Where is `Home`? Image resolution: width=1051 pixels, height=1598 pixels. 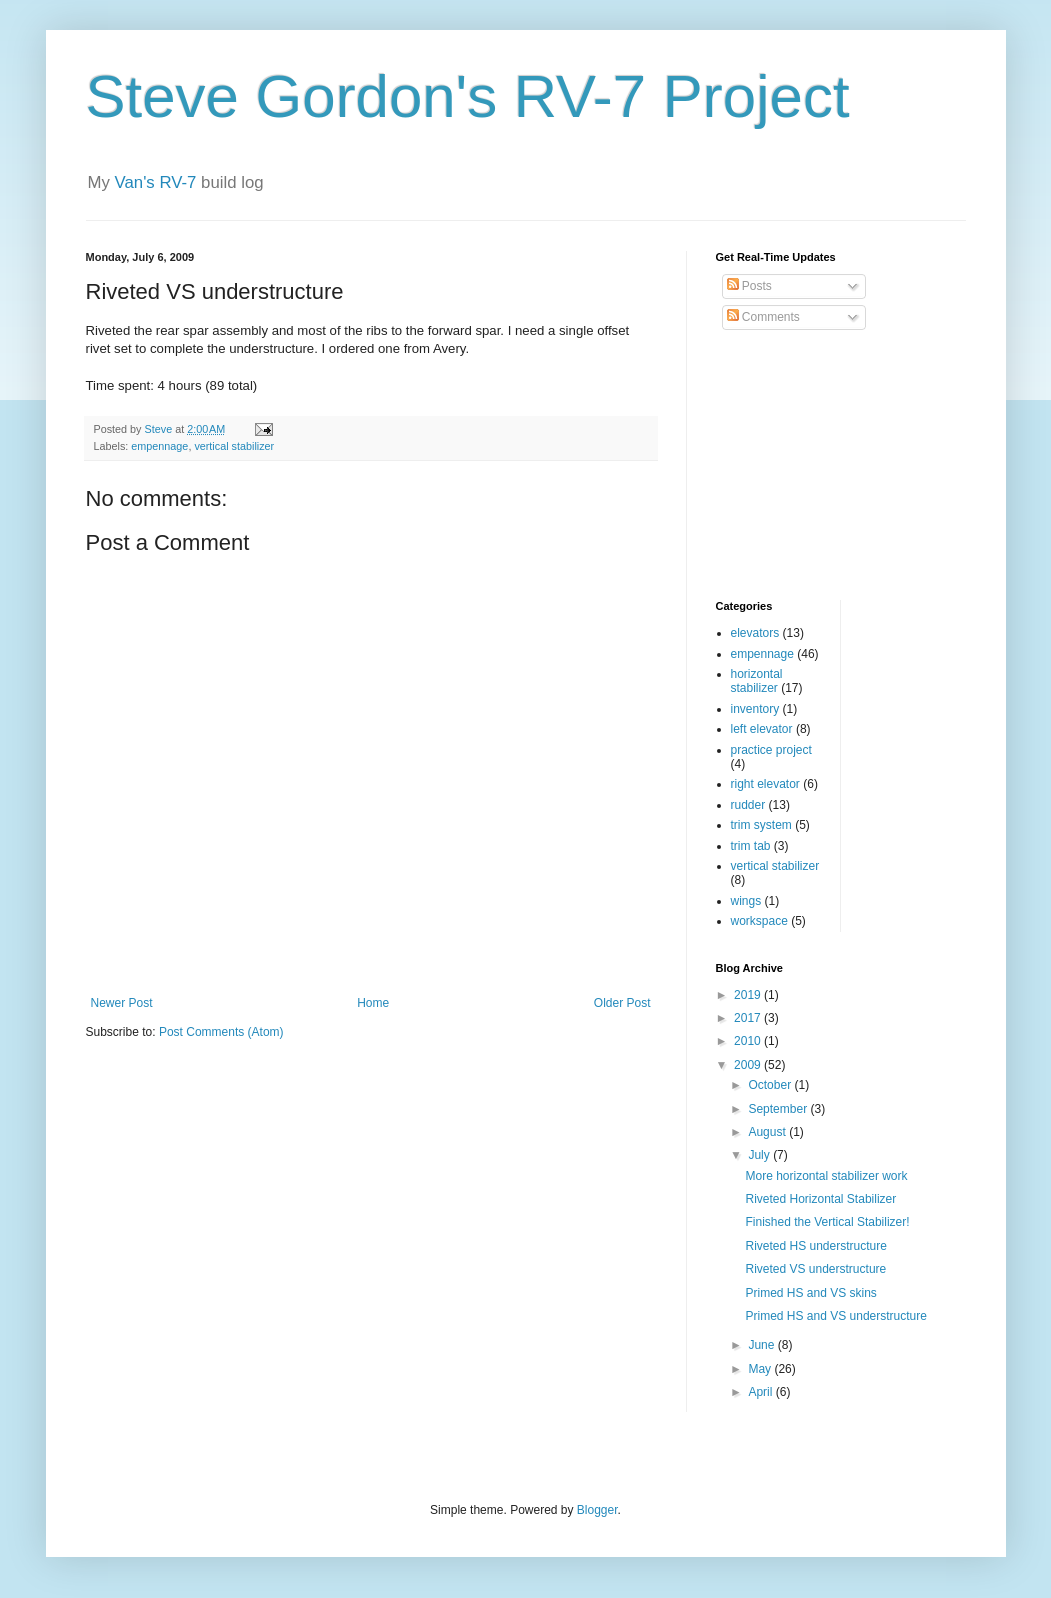 Home is located at coordinates (373, 1003).